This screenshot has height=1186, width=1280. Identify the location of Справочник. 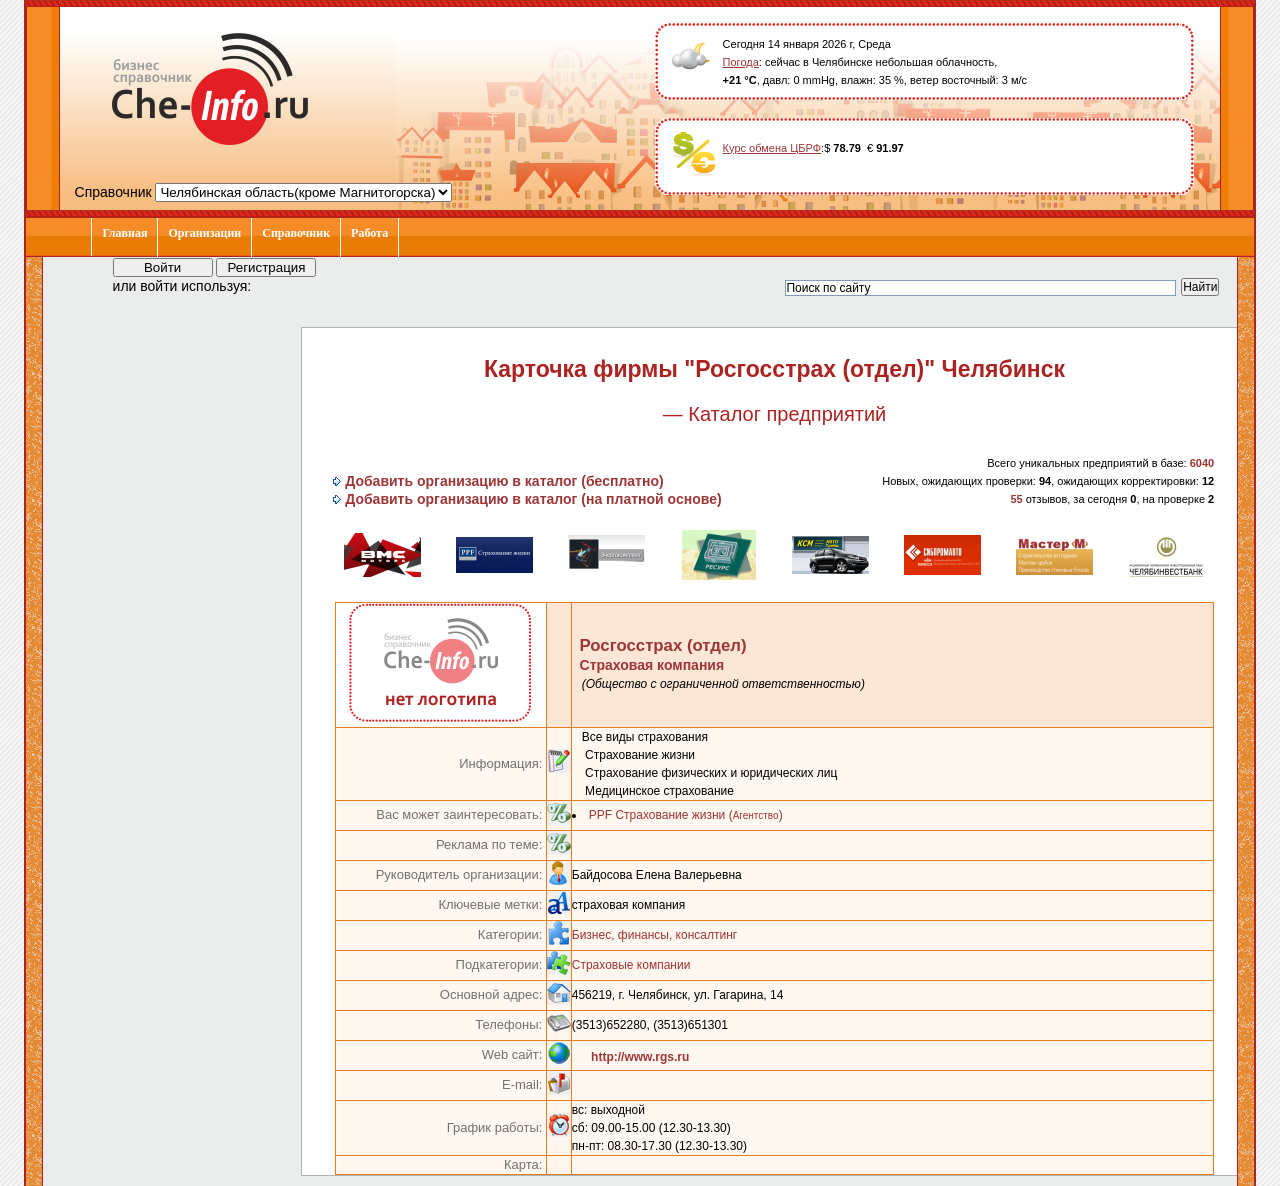
(296, 233).